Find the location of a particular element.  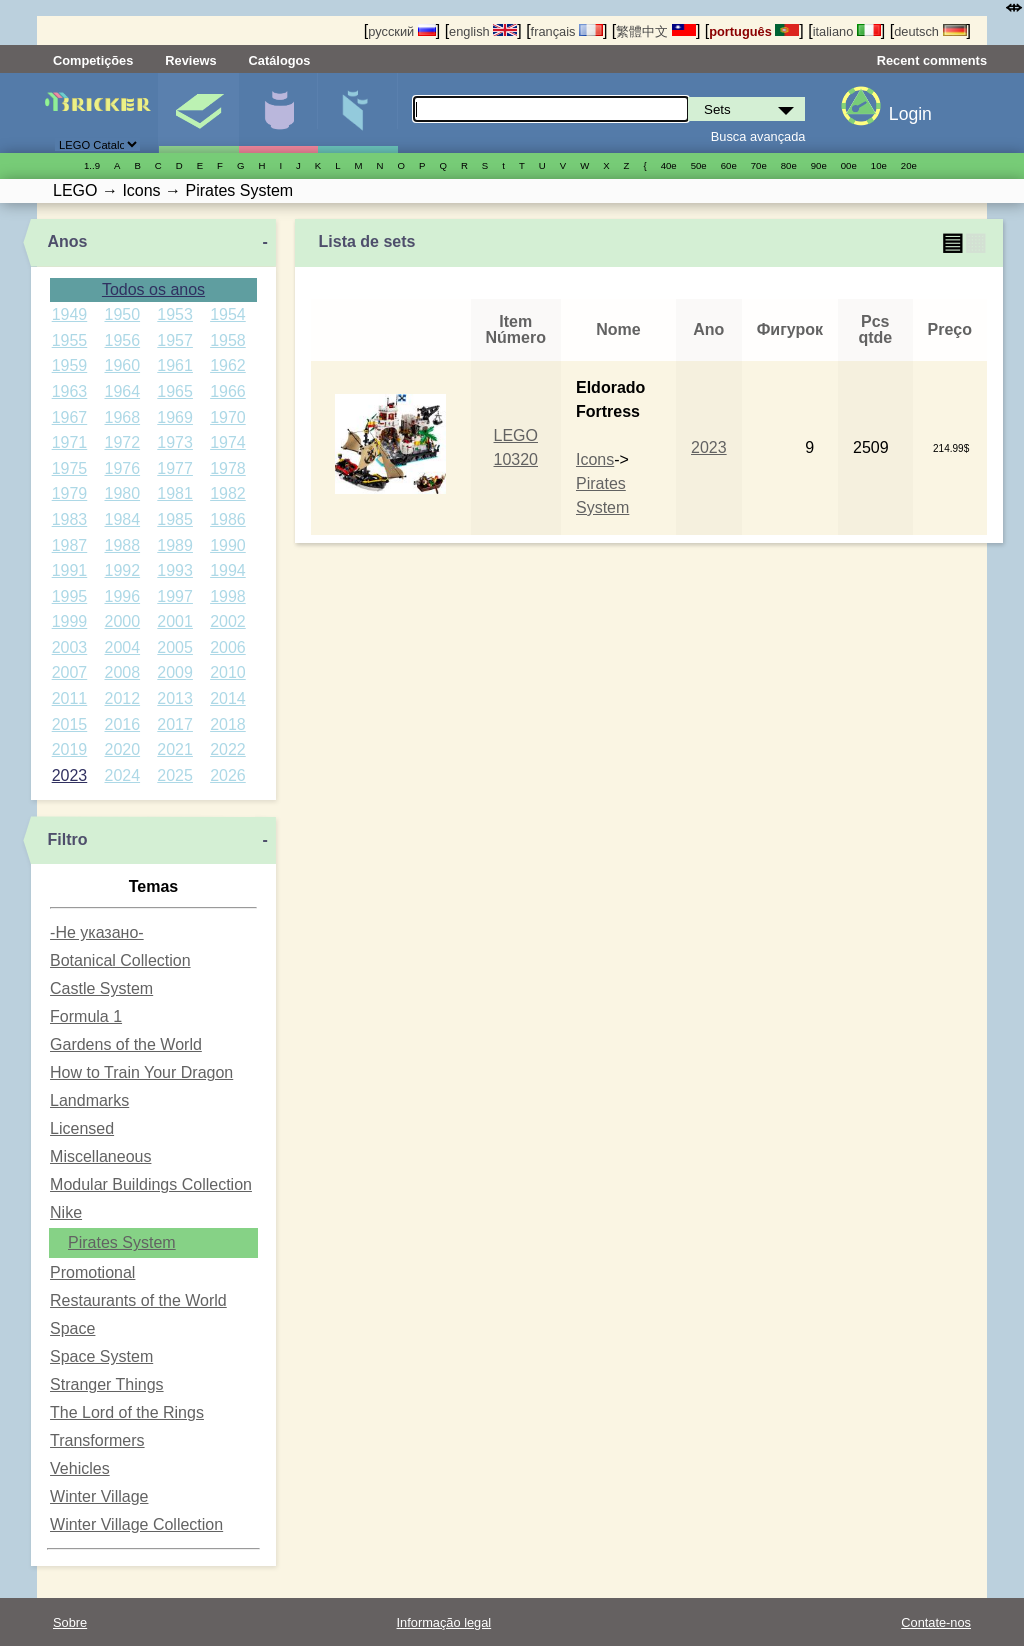

1959 is located at coordinates (70, 365).